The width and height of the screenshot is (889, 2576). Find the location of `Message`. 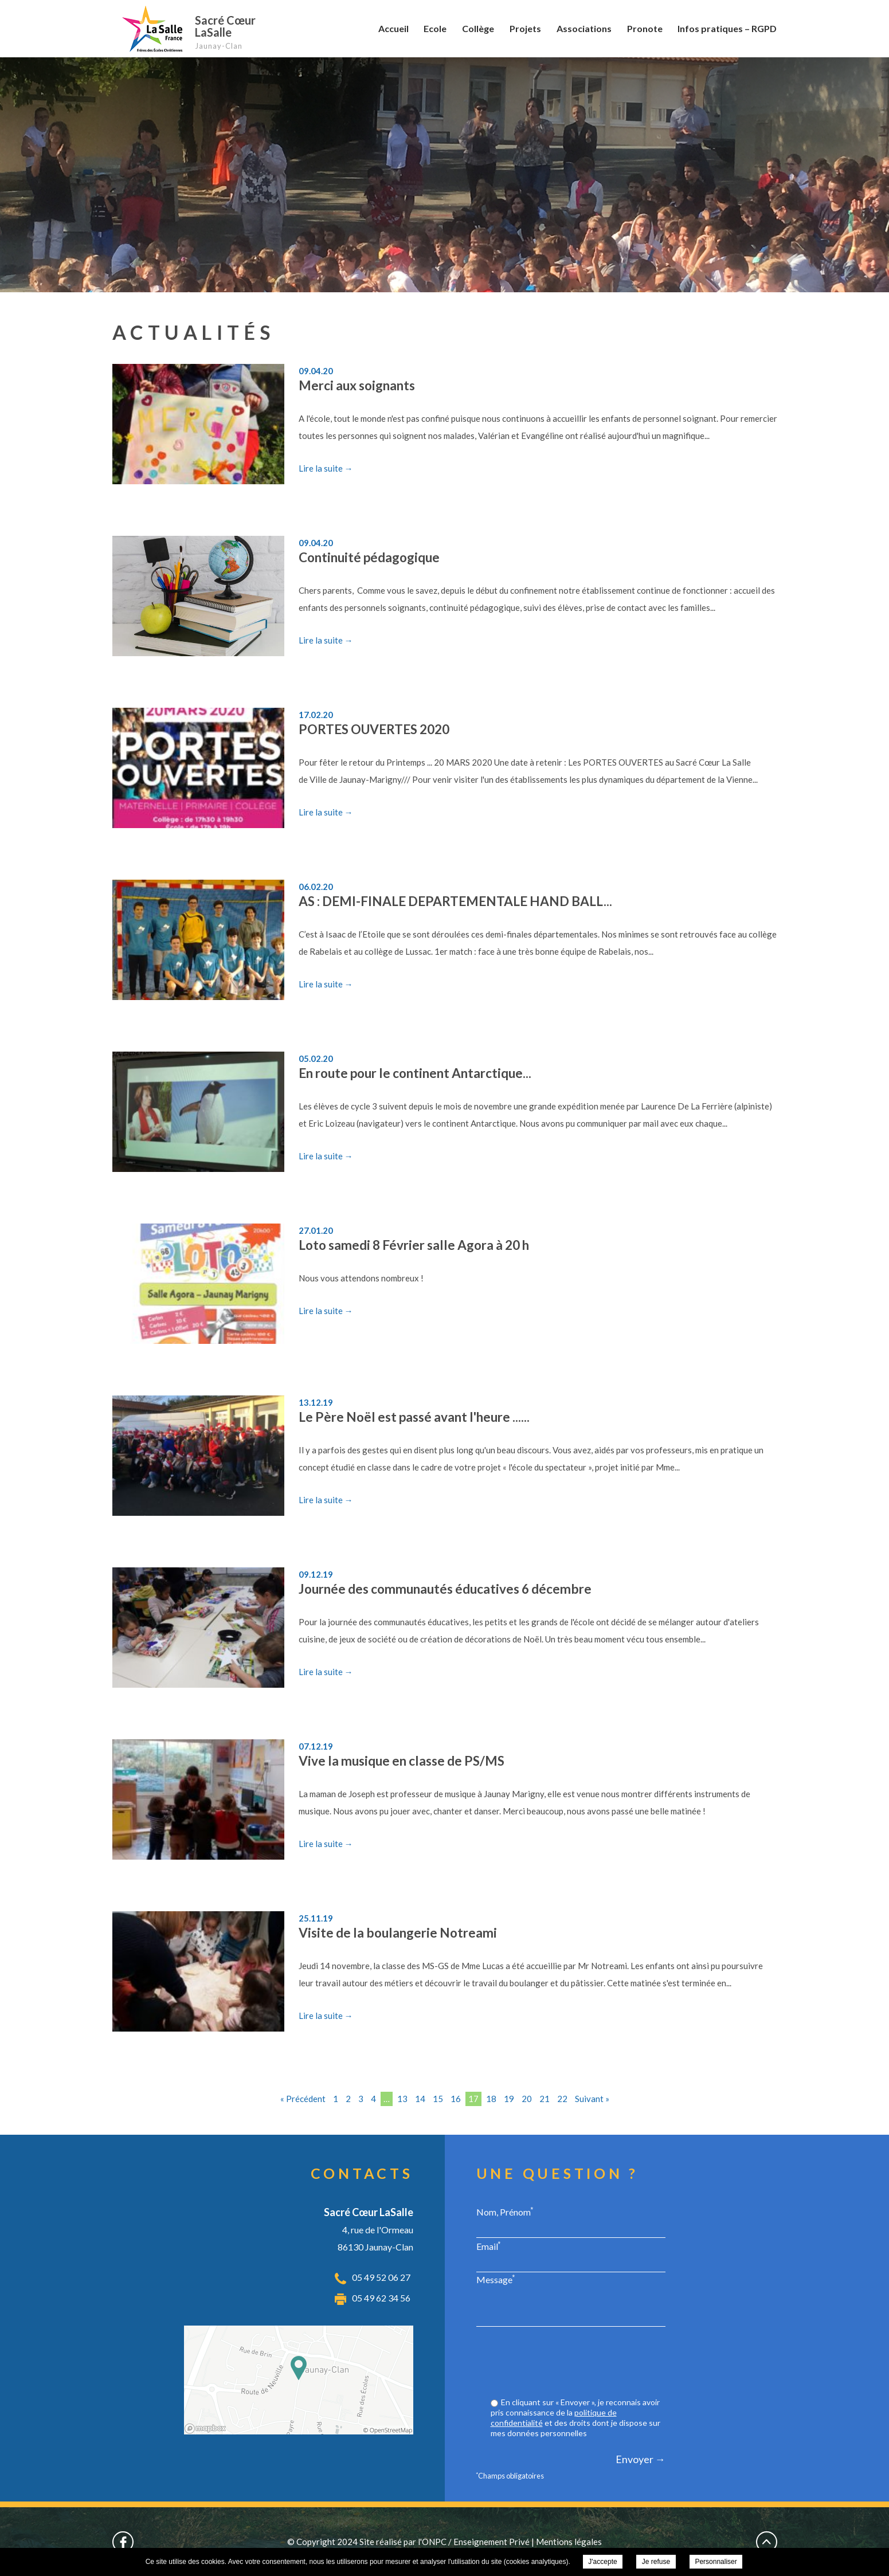

Message is located at coordinates (495, 2279).